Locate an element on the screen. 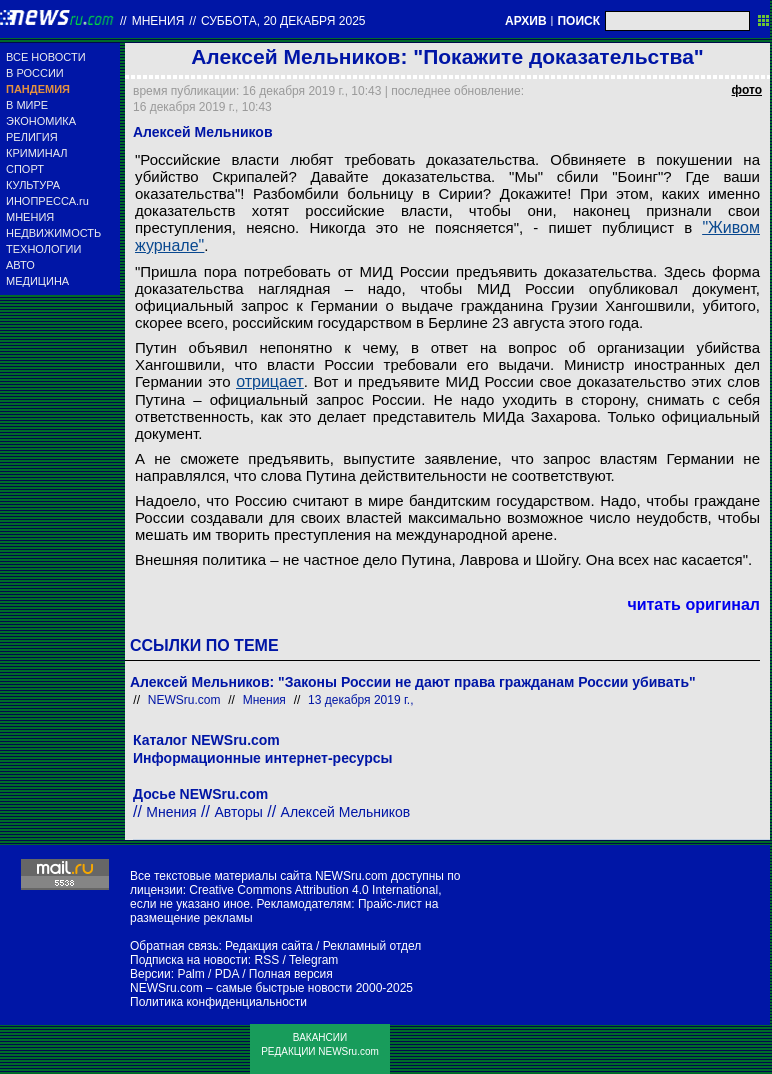  КРИМИНАЛ is located at coordinates (36, 153).